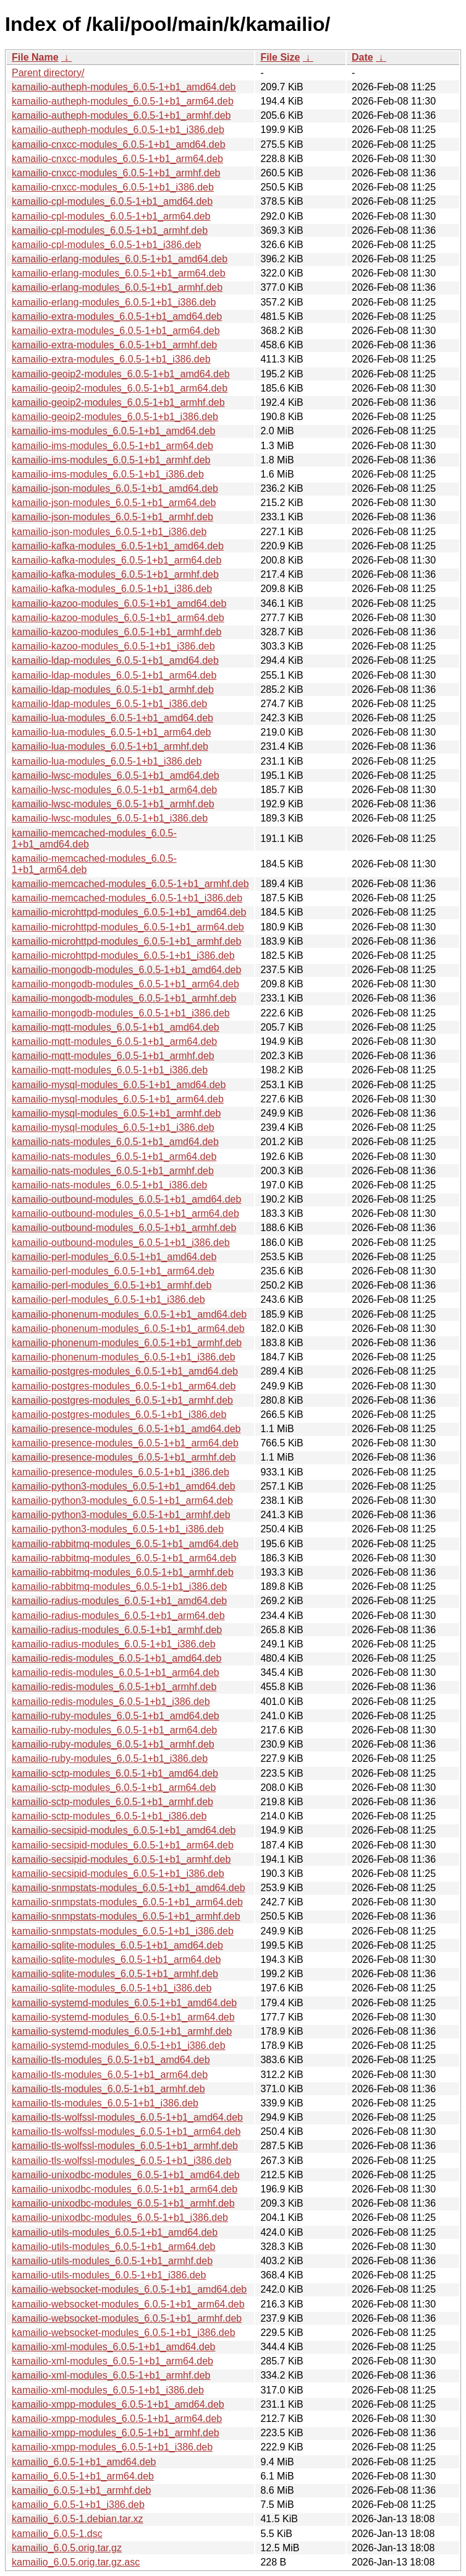 This screenshot has width=466, height=2576. Describe the element at coordinates (127, 1902) in the screenshot. I see `kamailio-snmpstats-modules_6.0.5-1+b1_arm64.deb` at that location.